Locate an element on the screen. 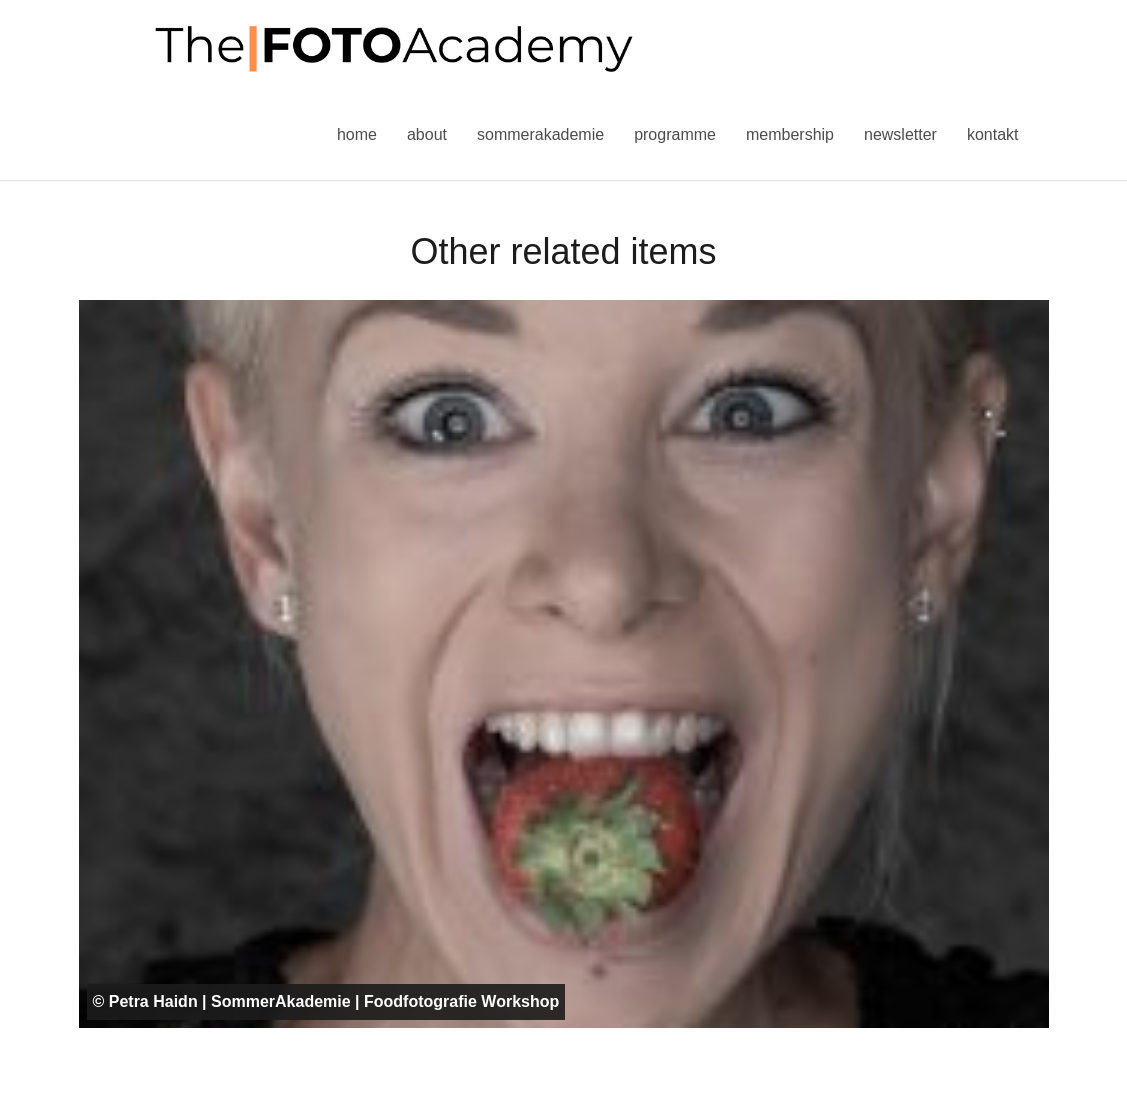 Image resolution: width=1127 pixels, height=1100 pixels. Programme is located at coordinates (675, 134).